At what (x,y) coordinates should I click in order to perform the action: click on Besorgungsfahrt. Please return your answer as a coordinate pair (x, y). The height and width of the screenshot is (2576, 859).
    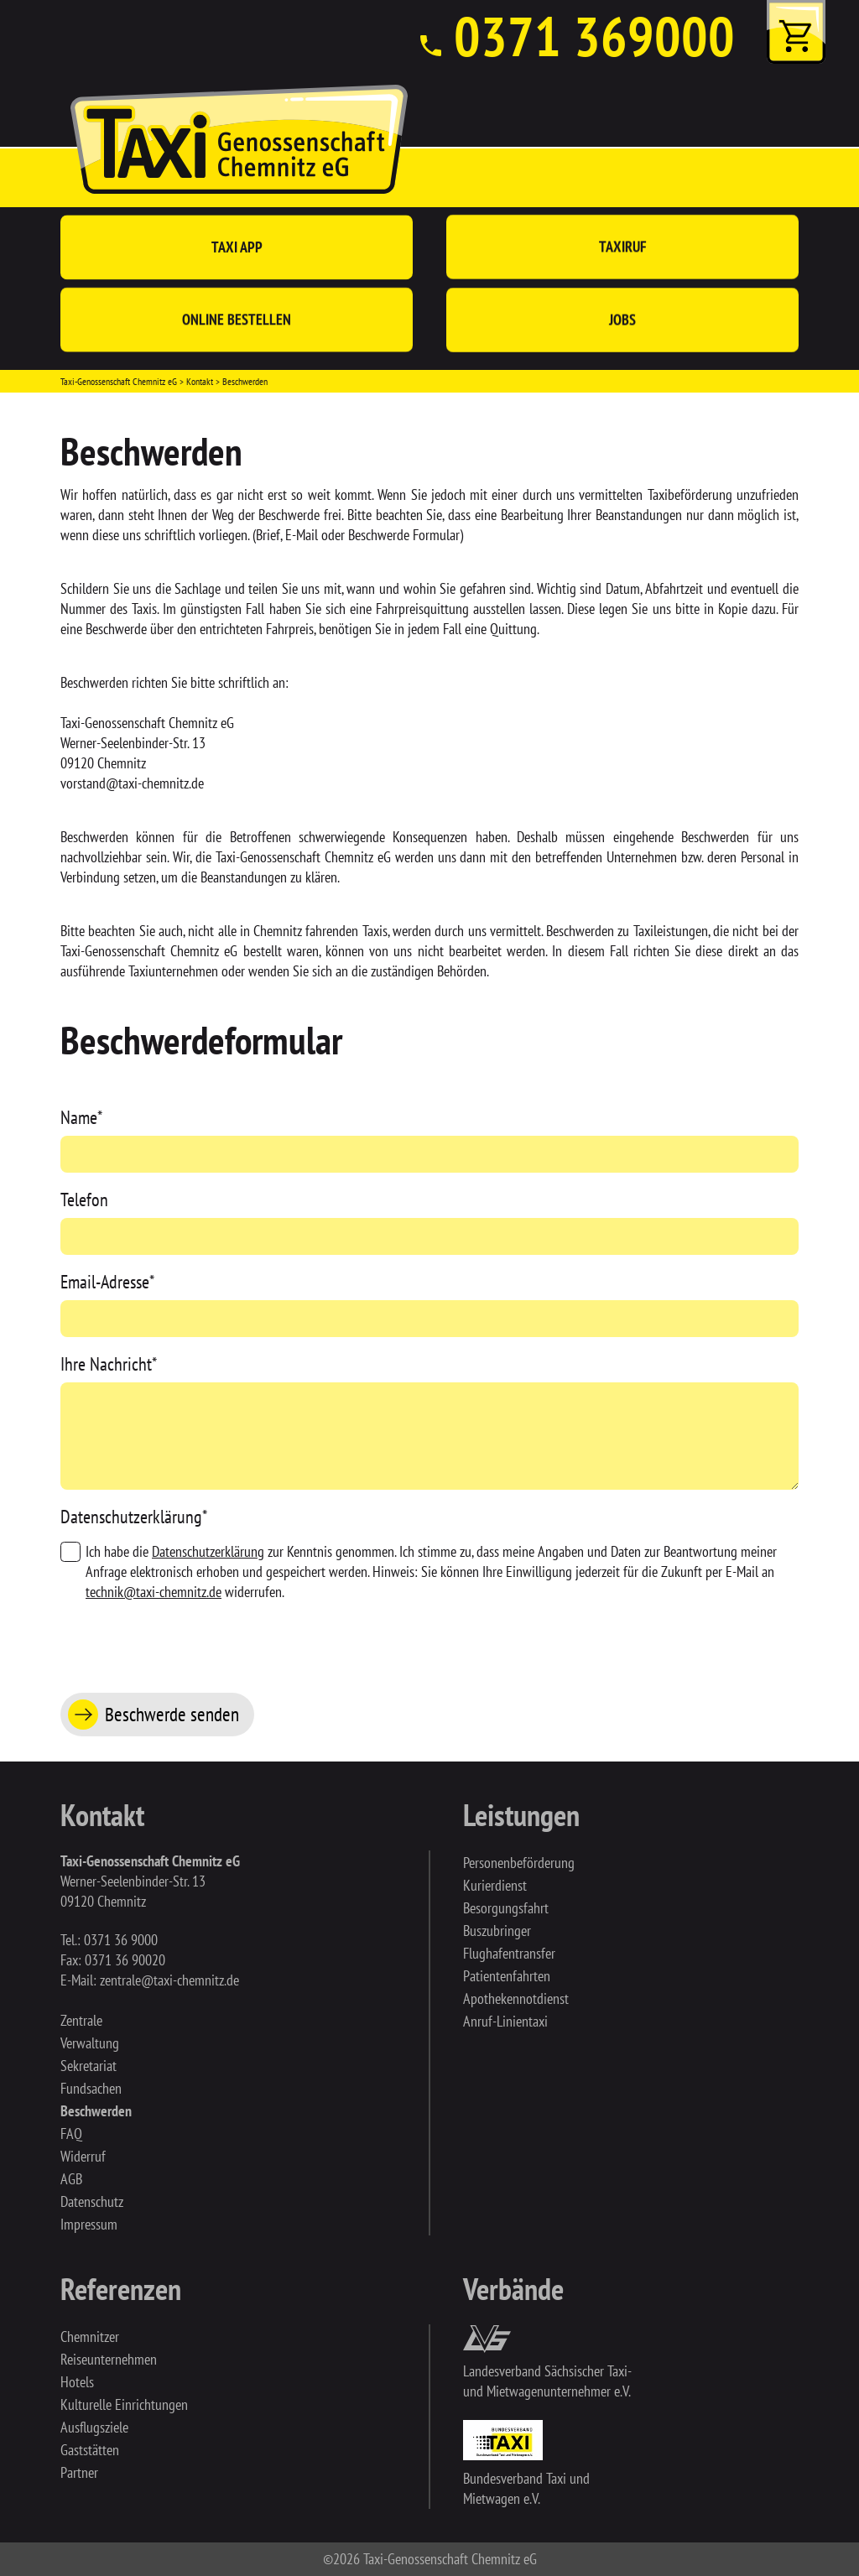
    Looking at the image, I should click on (506, 1908).